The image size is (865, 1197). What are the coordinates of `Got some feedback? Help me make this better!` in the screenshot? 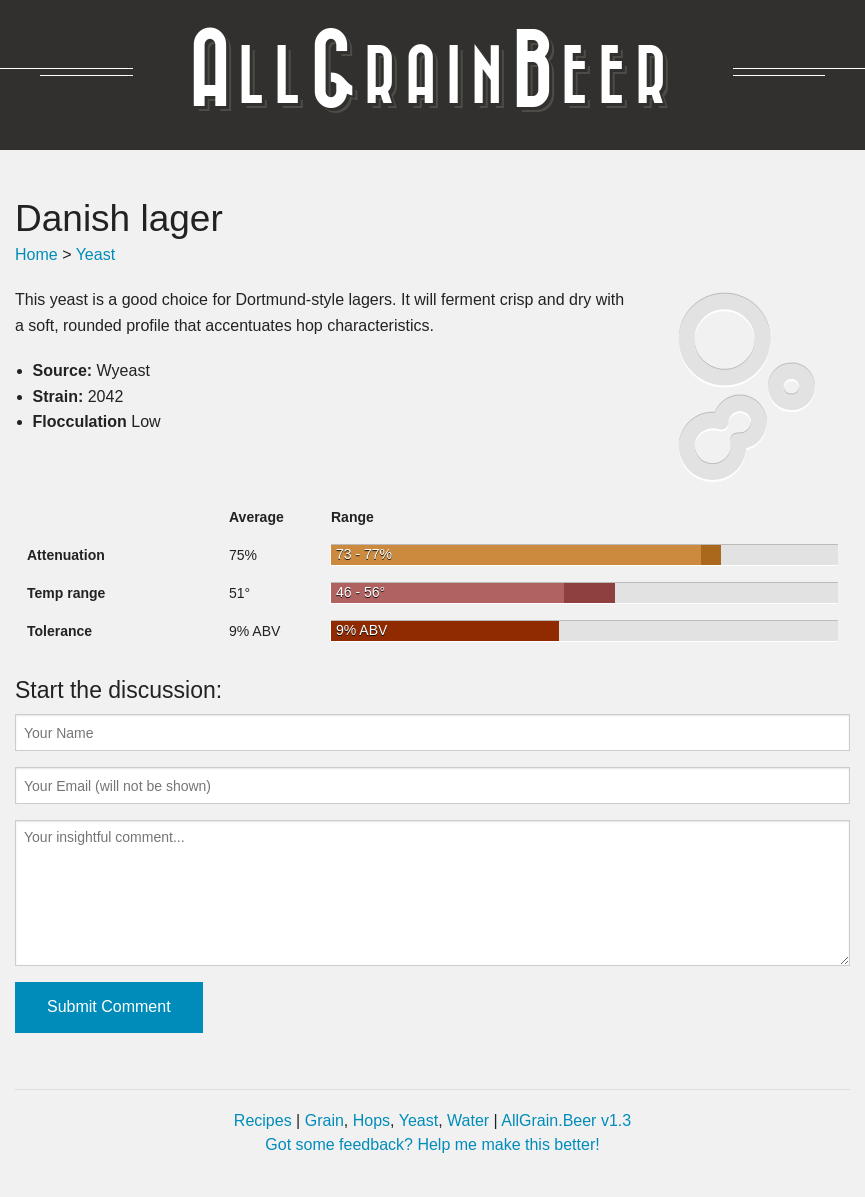 It's located at (432, 1144).